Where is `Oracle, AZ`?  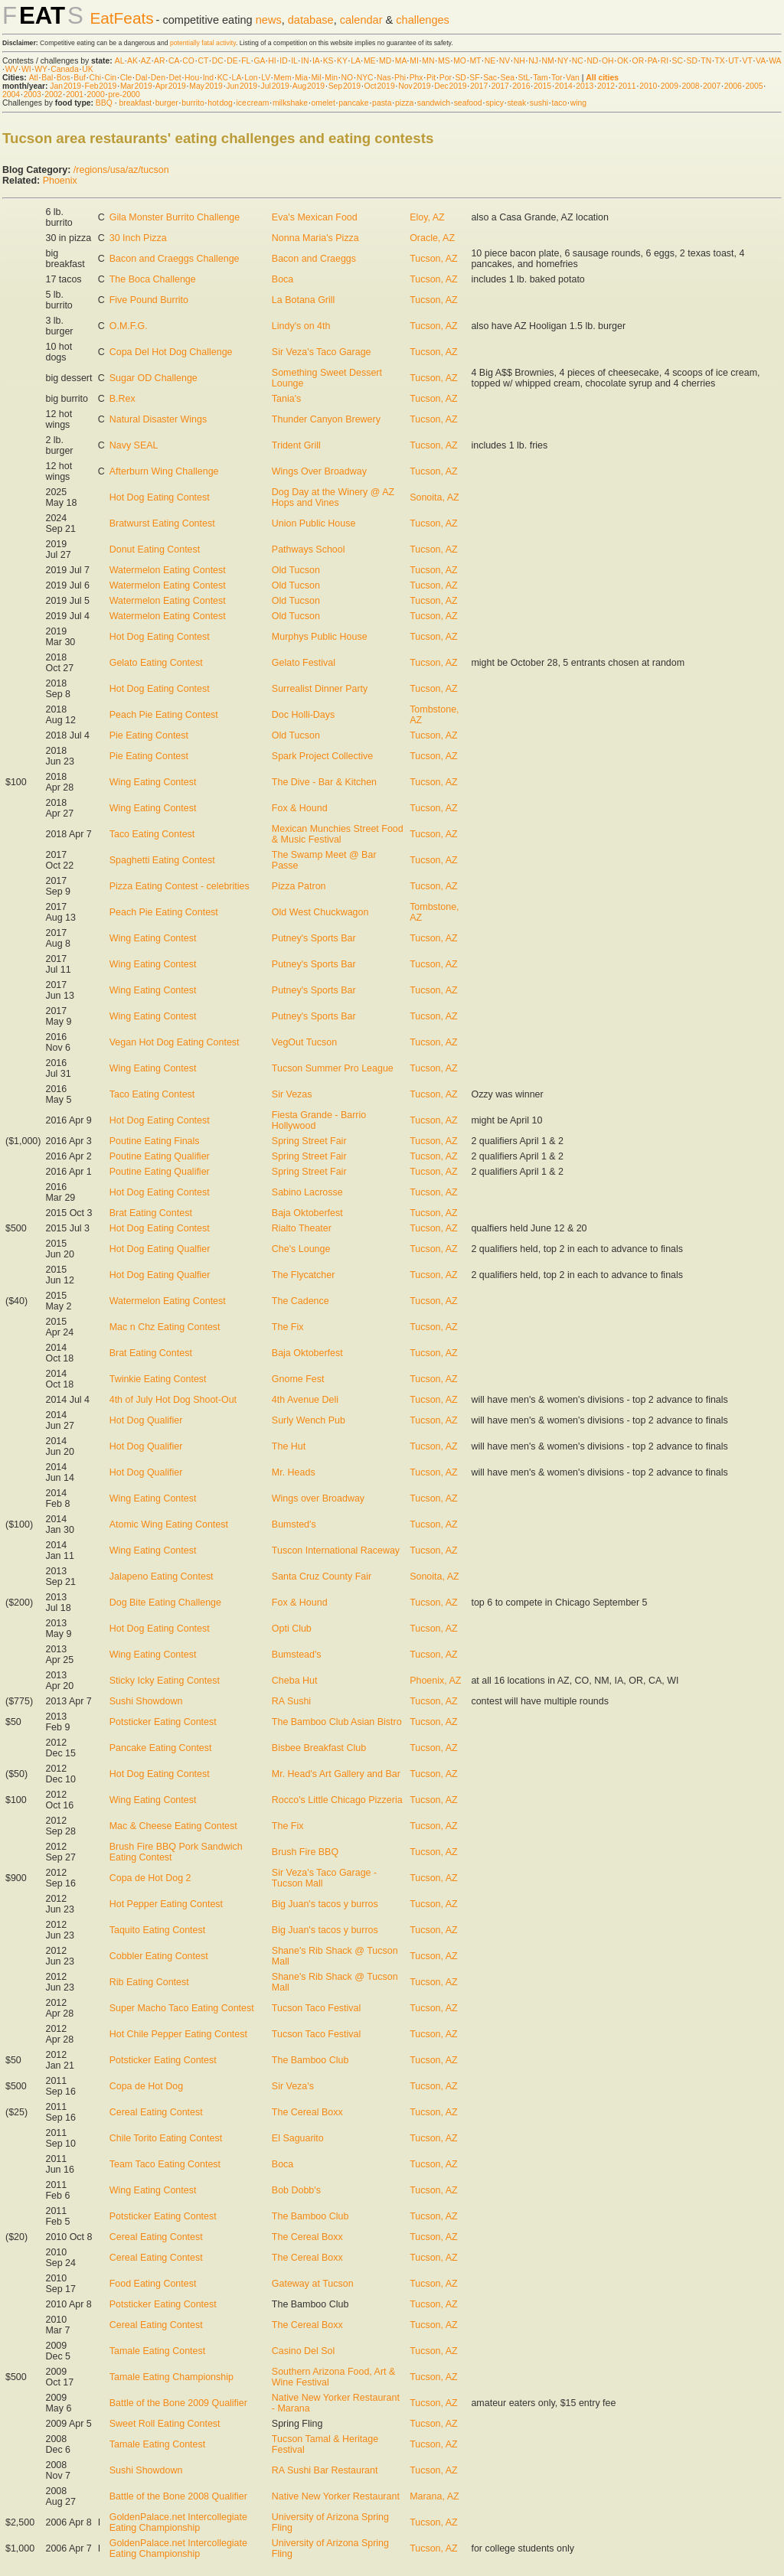 Oracle, AZ is located at coordinates (432, 238).